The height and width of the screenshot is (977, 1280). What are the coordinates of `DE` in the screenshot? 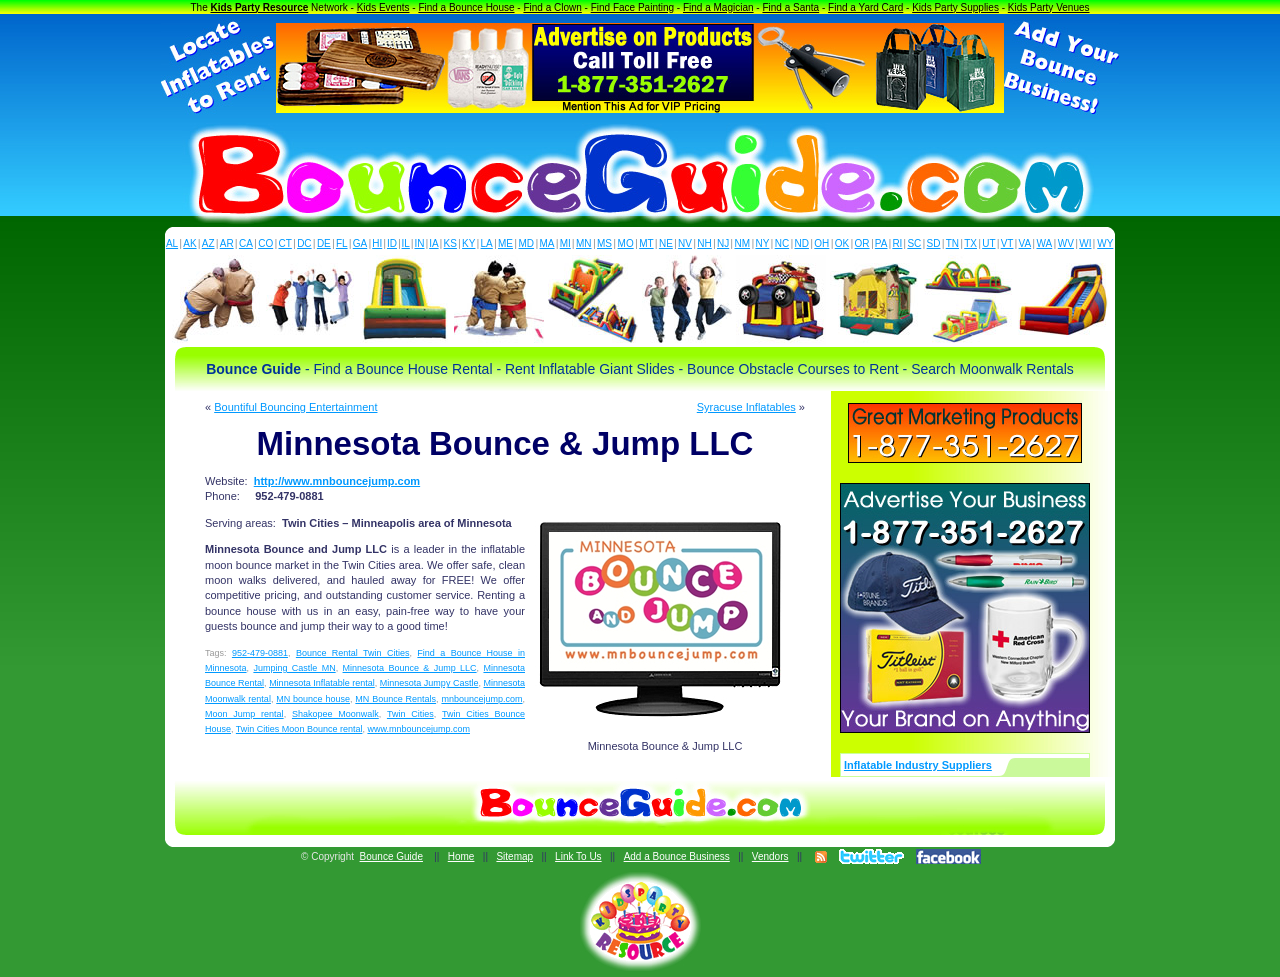 It's located at (324, 243).